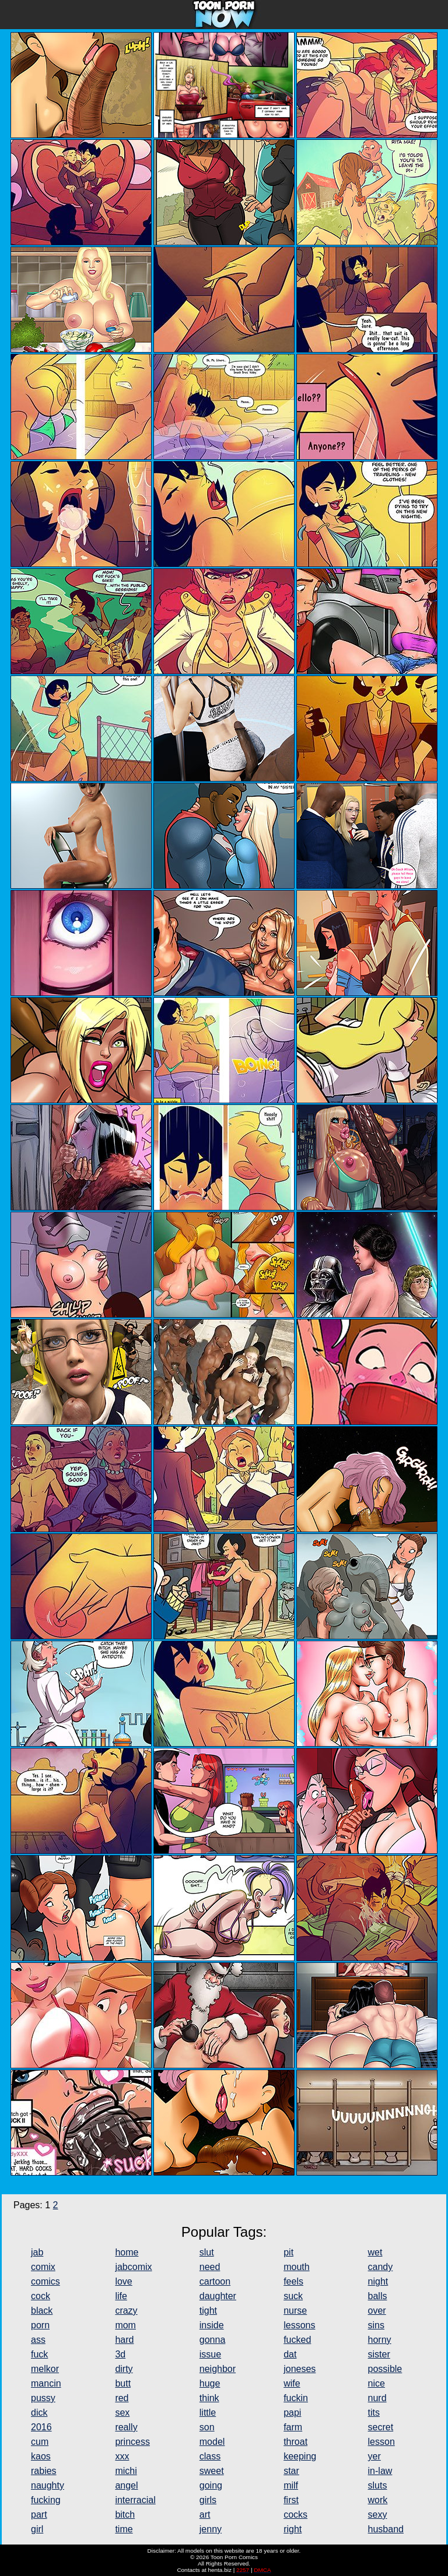 This screenshot has height=2576, width=448. Describe the element at coordinates (46, 2500) in the screenshot. I see `fucking` at that location.